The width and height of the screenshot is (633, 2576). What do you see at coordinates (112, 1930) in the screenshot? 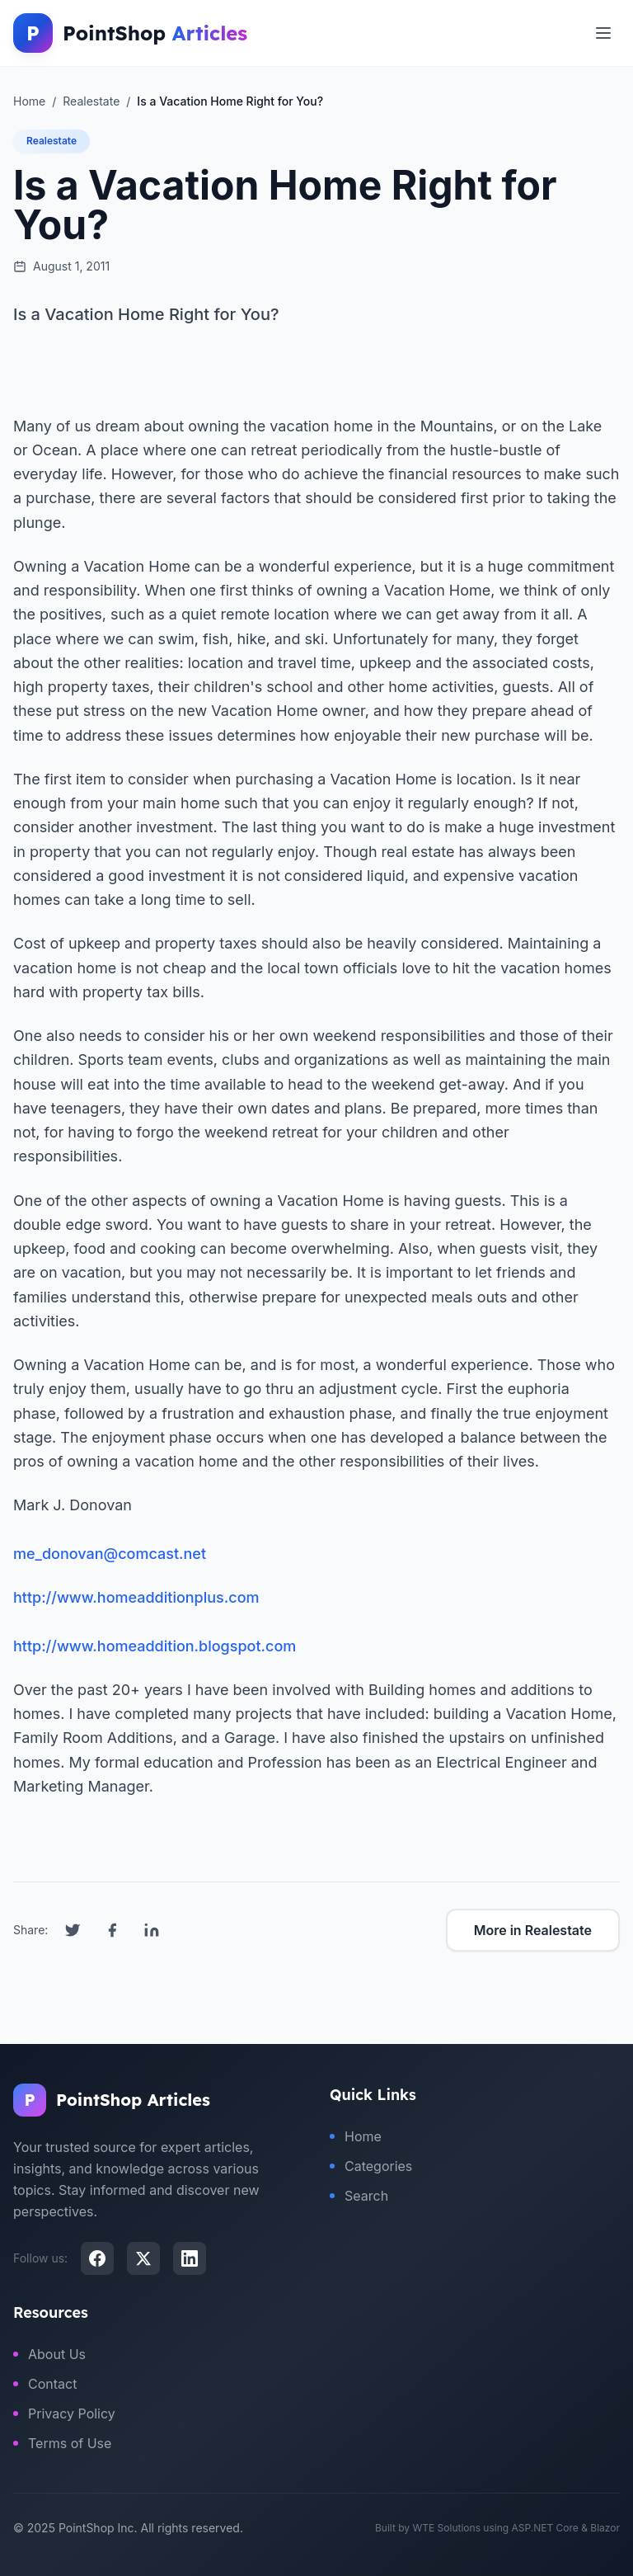
I see `[Share on Facebook]` at bounding box center [112, 1930].